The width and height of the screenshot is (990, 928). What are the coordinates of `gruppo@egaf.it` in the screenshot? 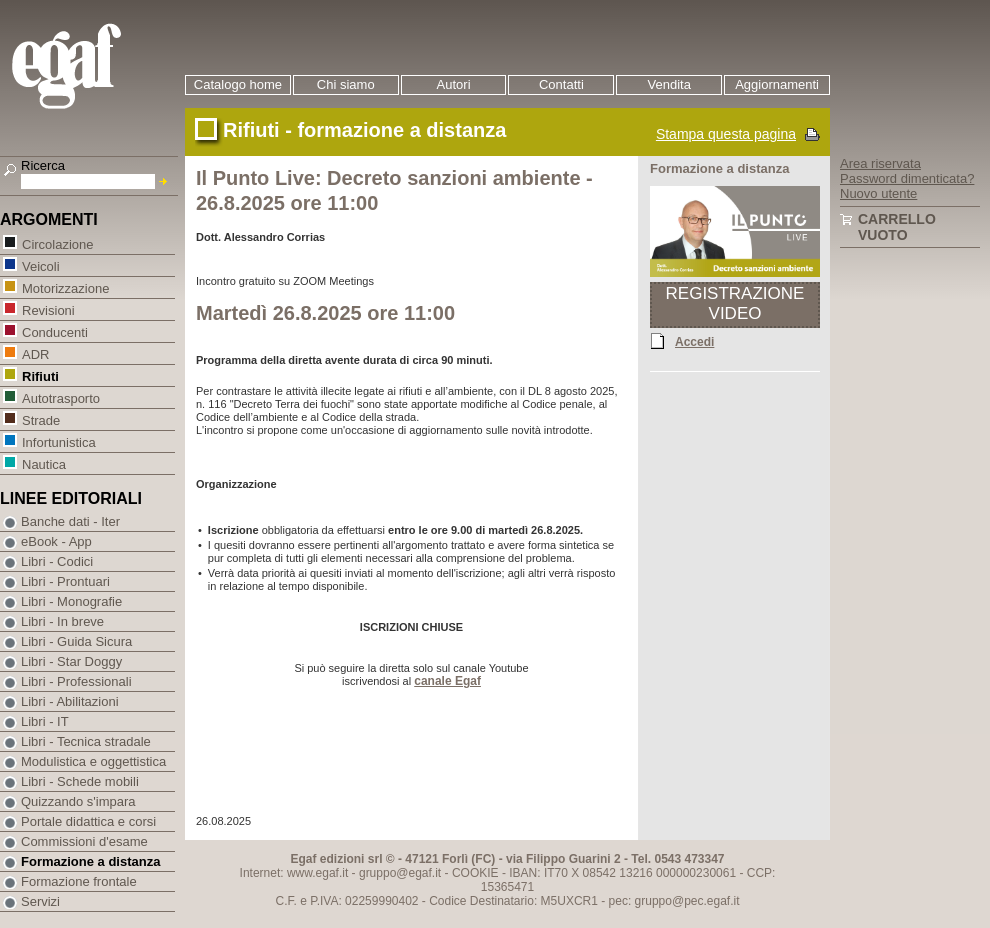 It's located at (400, 873).